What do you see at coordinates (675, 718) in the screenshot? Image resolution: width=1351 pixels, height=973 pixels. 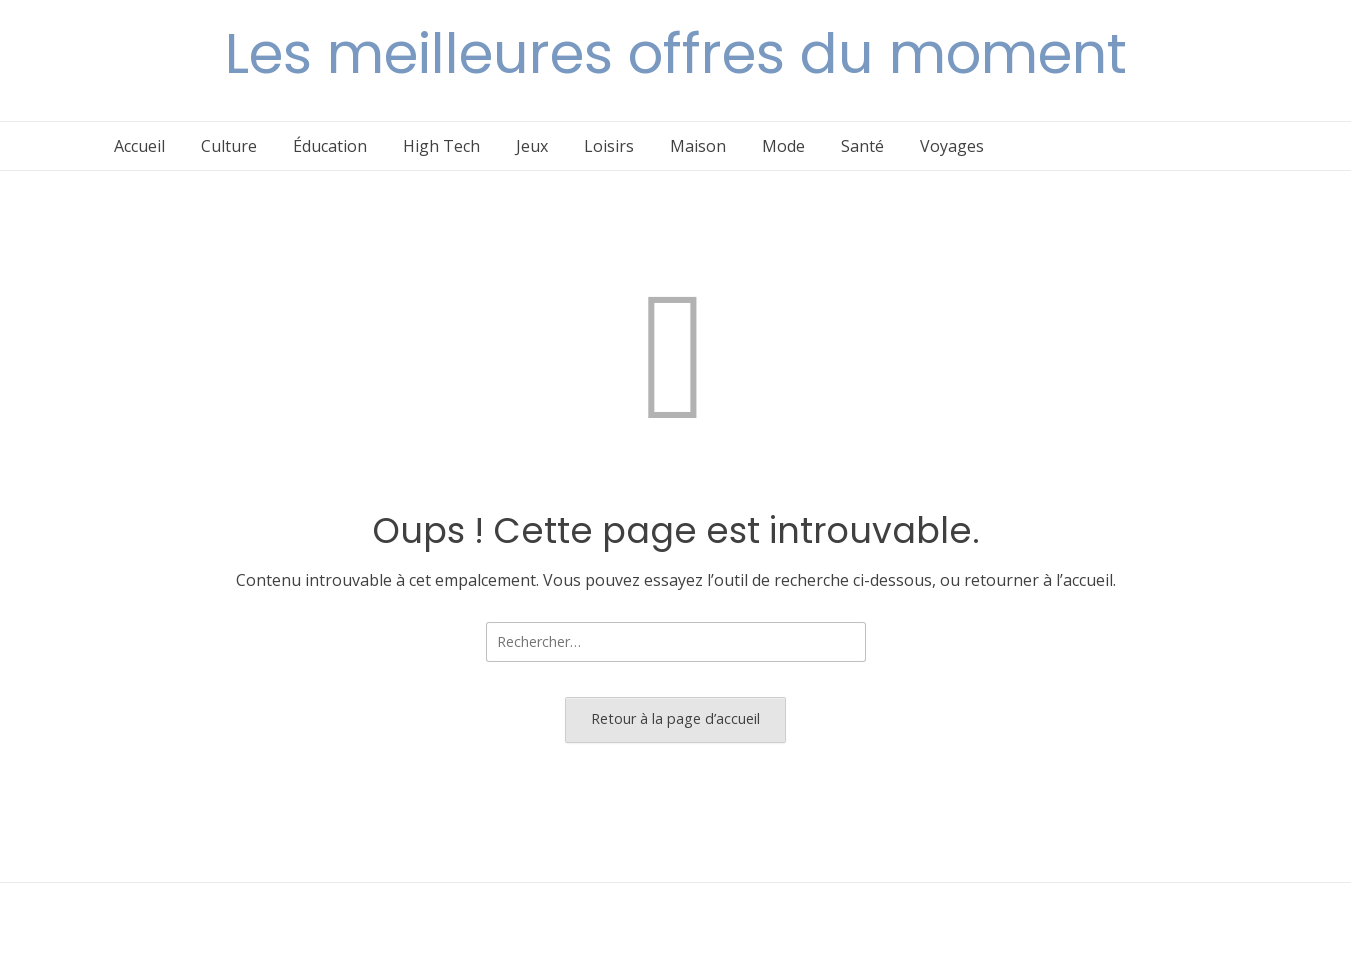 I see `Retour à la page d’accueil` at bounding box center [675, 718].